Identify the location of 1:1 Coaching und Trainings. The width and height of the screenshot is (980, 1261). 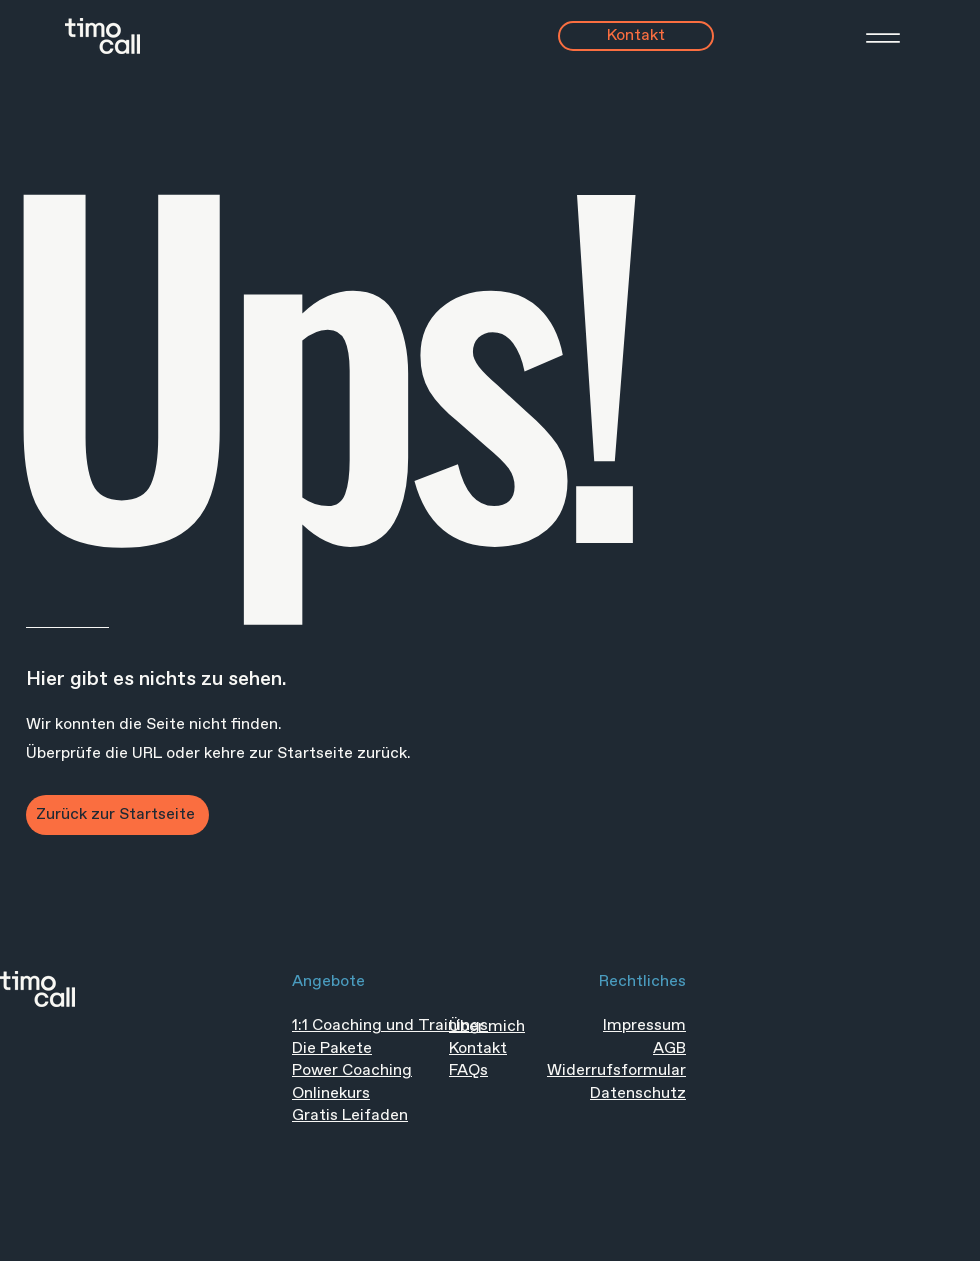
(390, 1025).